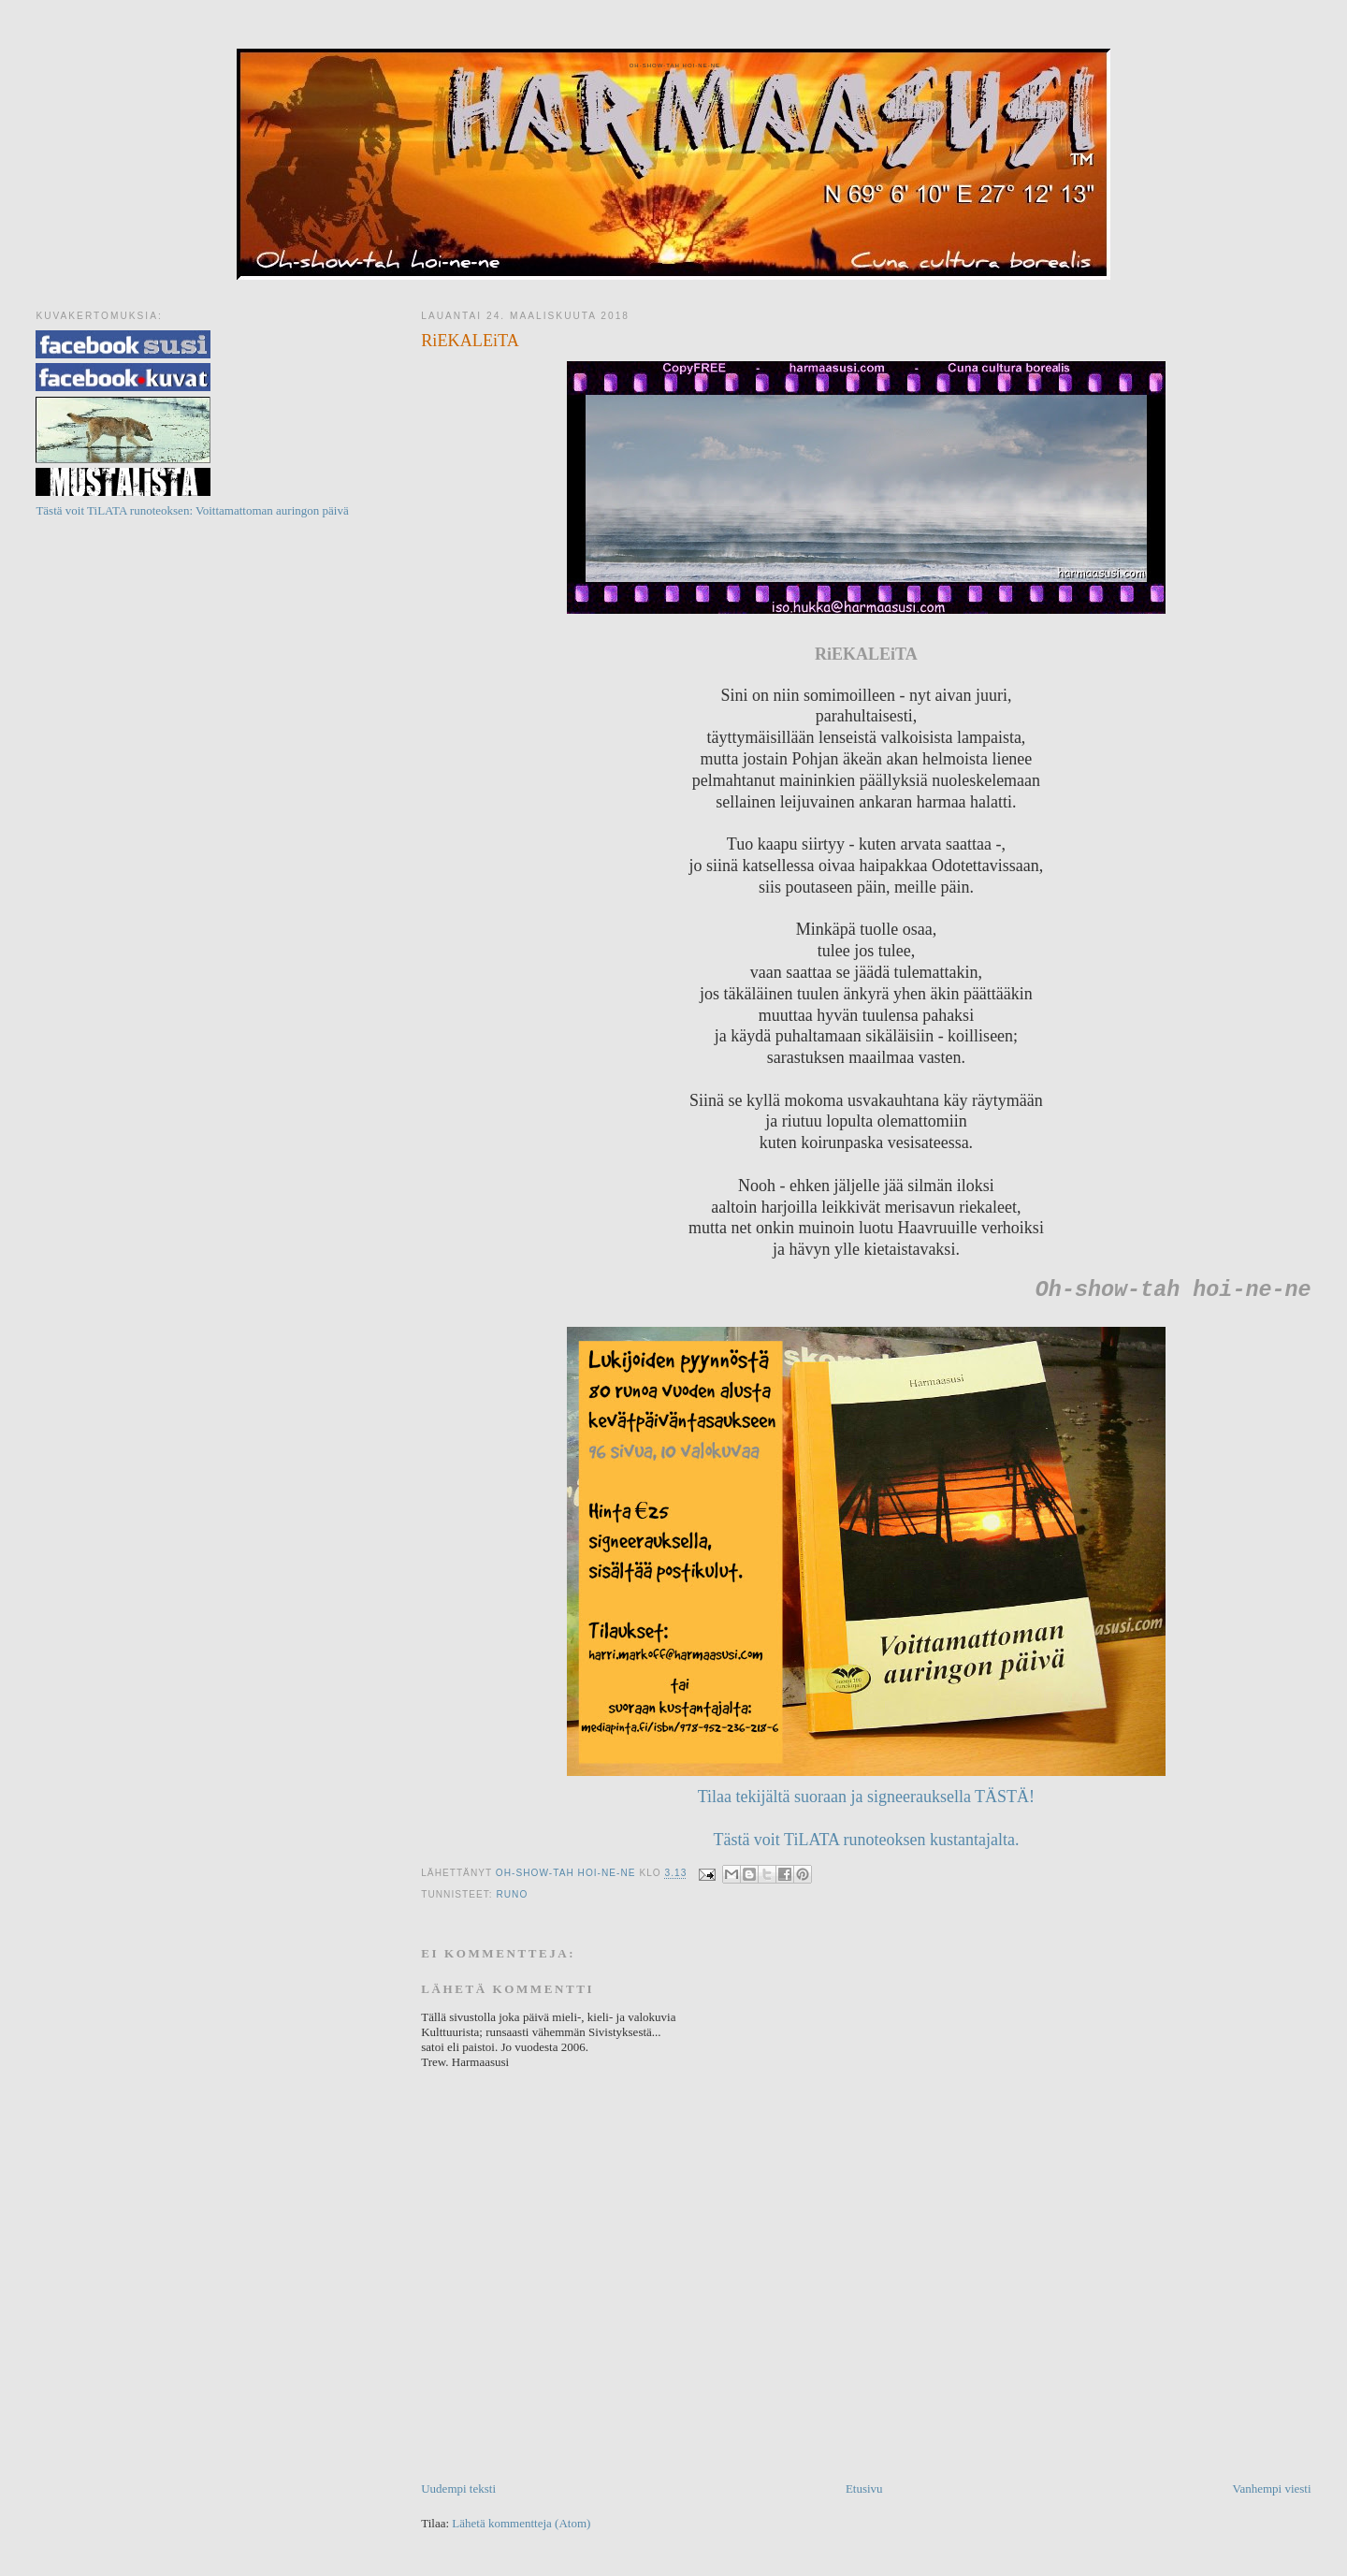 The height and width of the screenshot is (2576, 1347). Describe the element at coordinates (521, 2523) in the screenshot. I see `Lähetä kommentteja (Atom)` at that location.